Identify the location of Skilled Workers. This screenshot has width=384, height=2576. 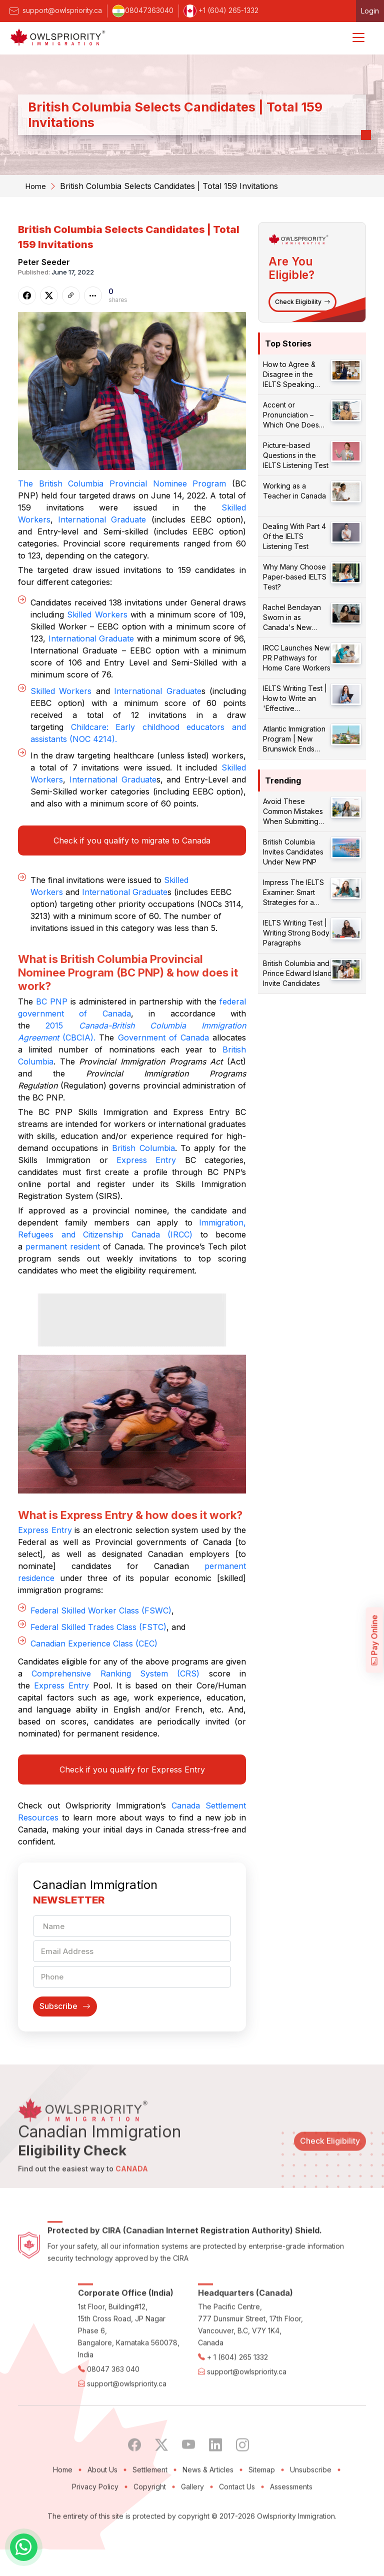
(97, 615).